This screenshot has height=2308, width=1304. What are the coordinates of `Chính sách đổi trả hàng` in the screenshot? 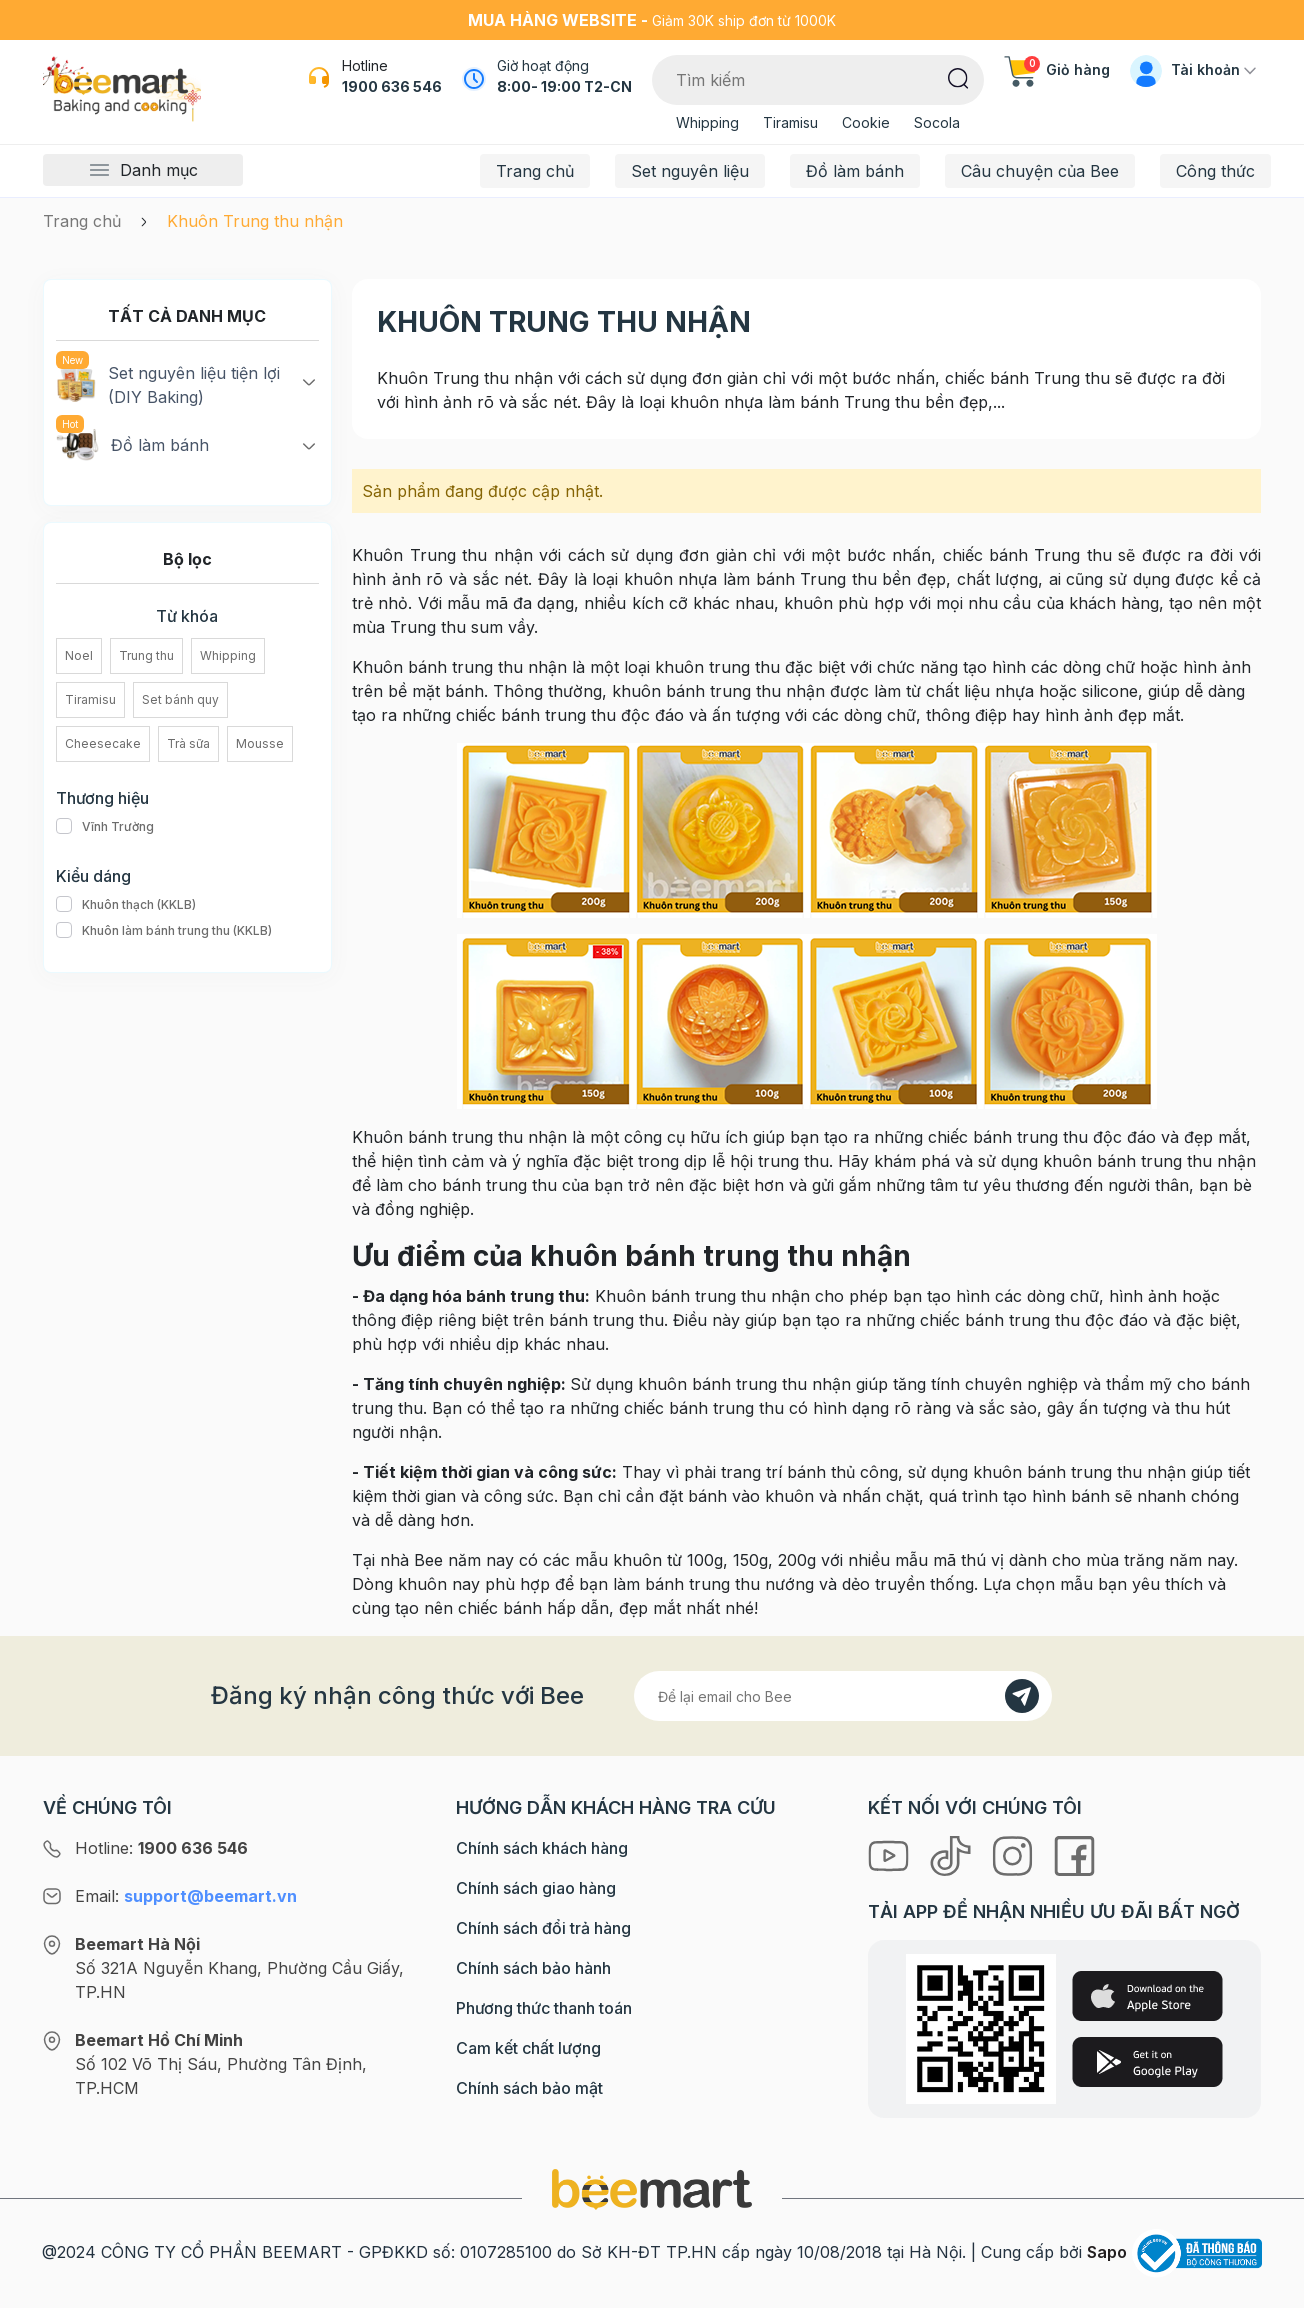 It's located at (543, 1928).